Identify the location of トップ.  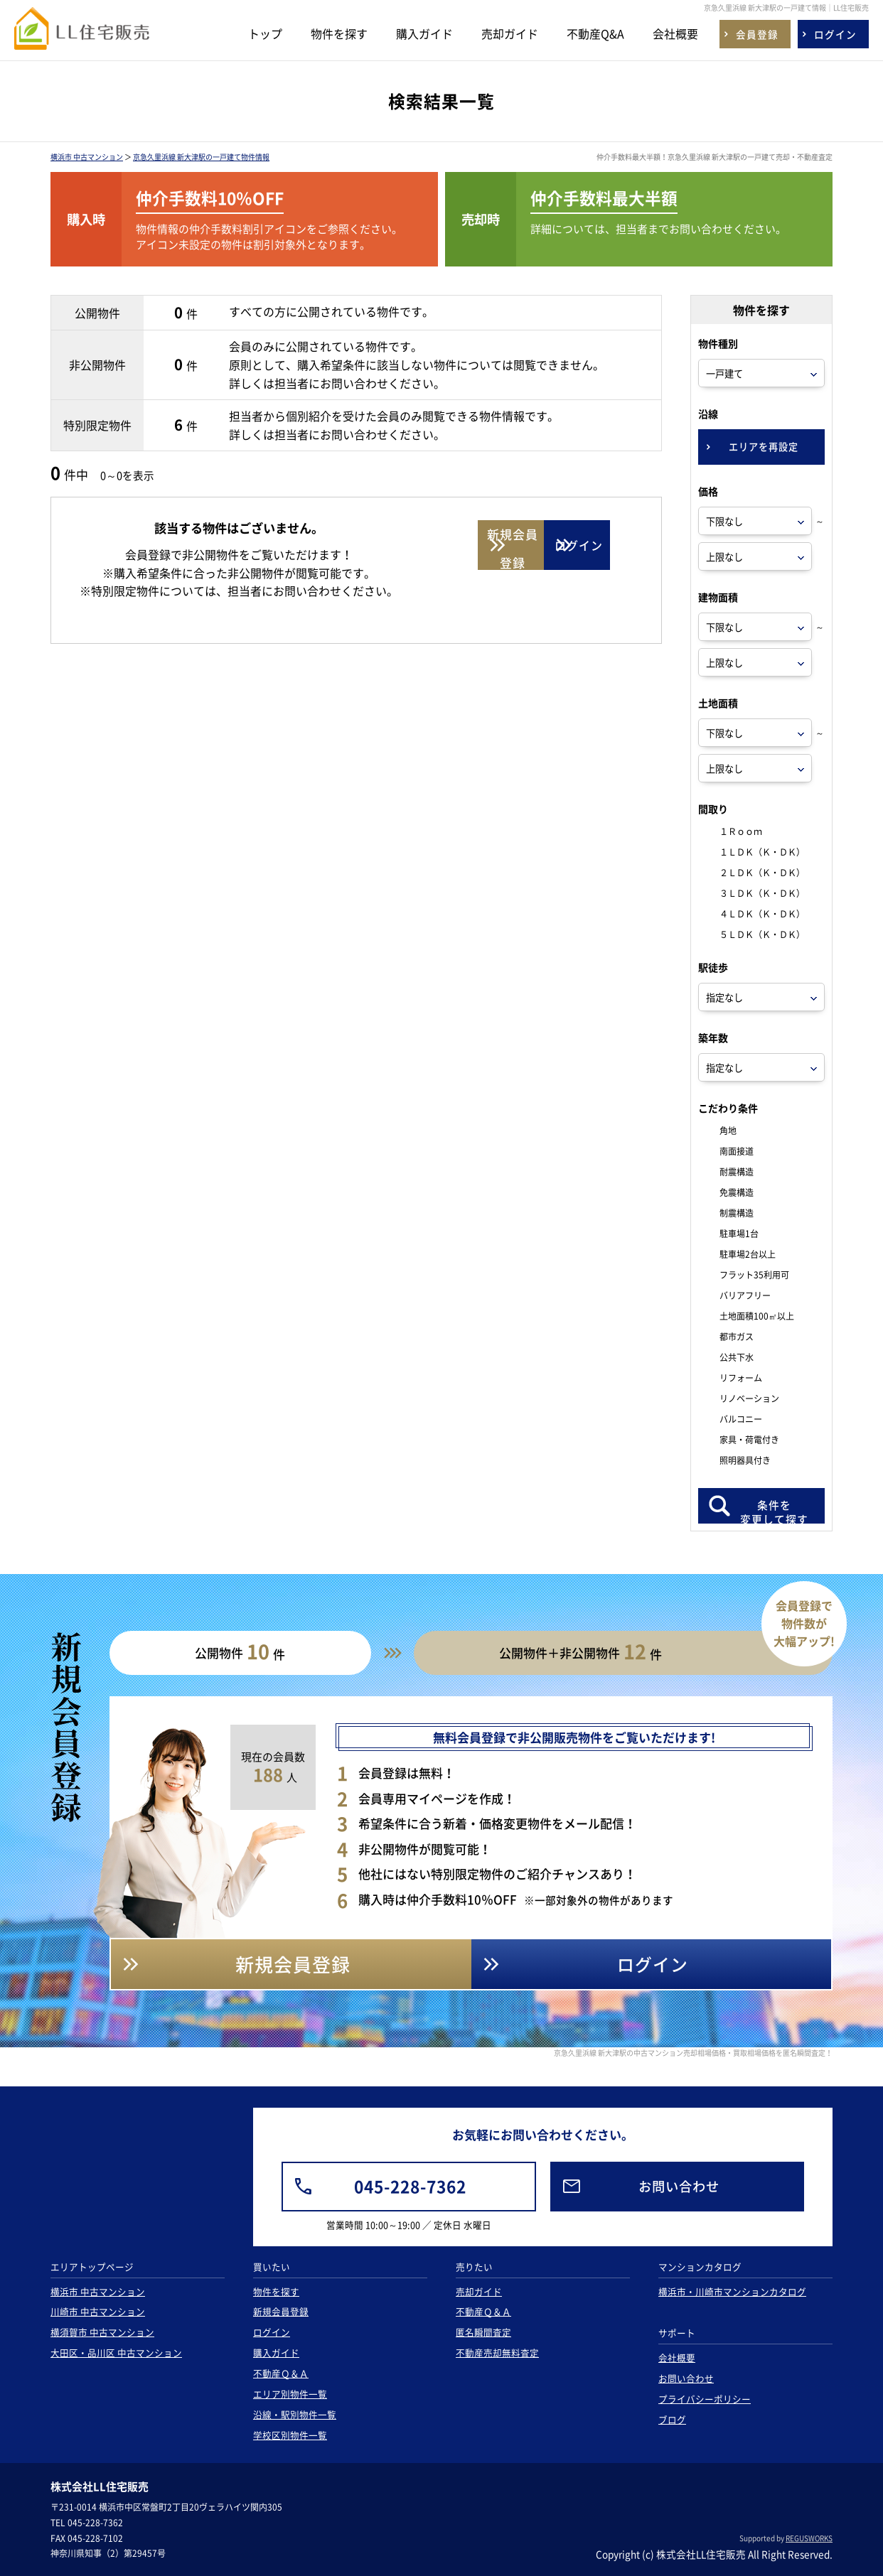
(265, 33).